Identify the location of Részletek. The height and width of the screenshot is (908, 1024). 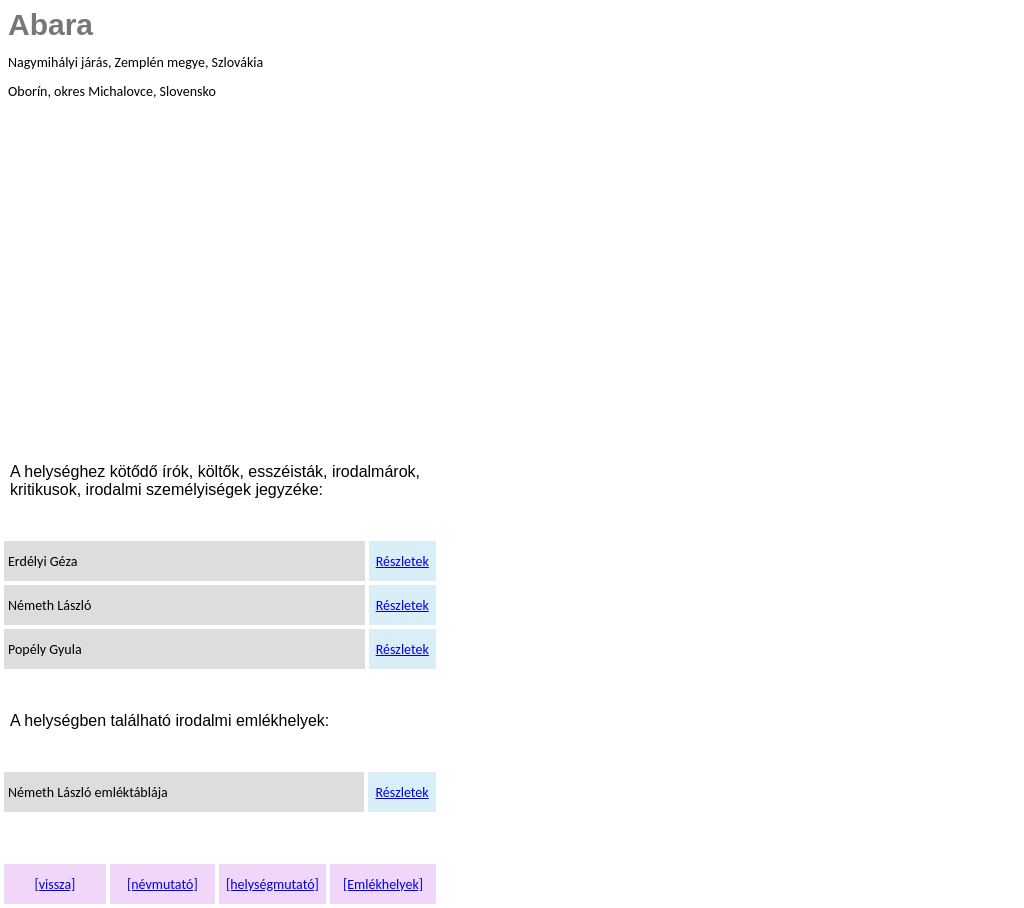
(402, 561).